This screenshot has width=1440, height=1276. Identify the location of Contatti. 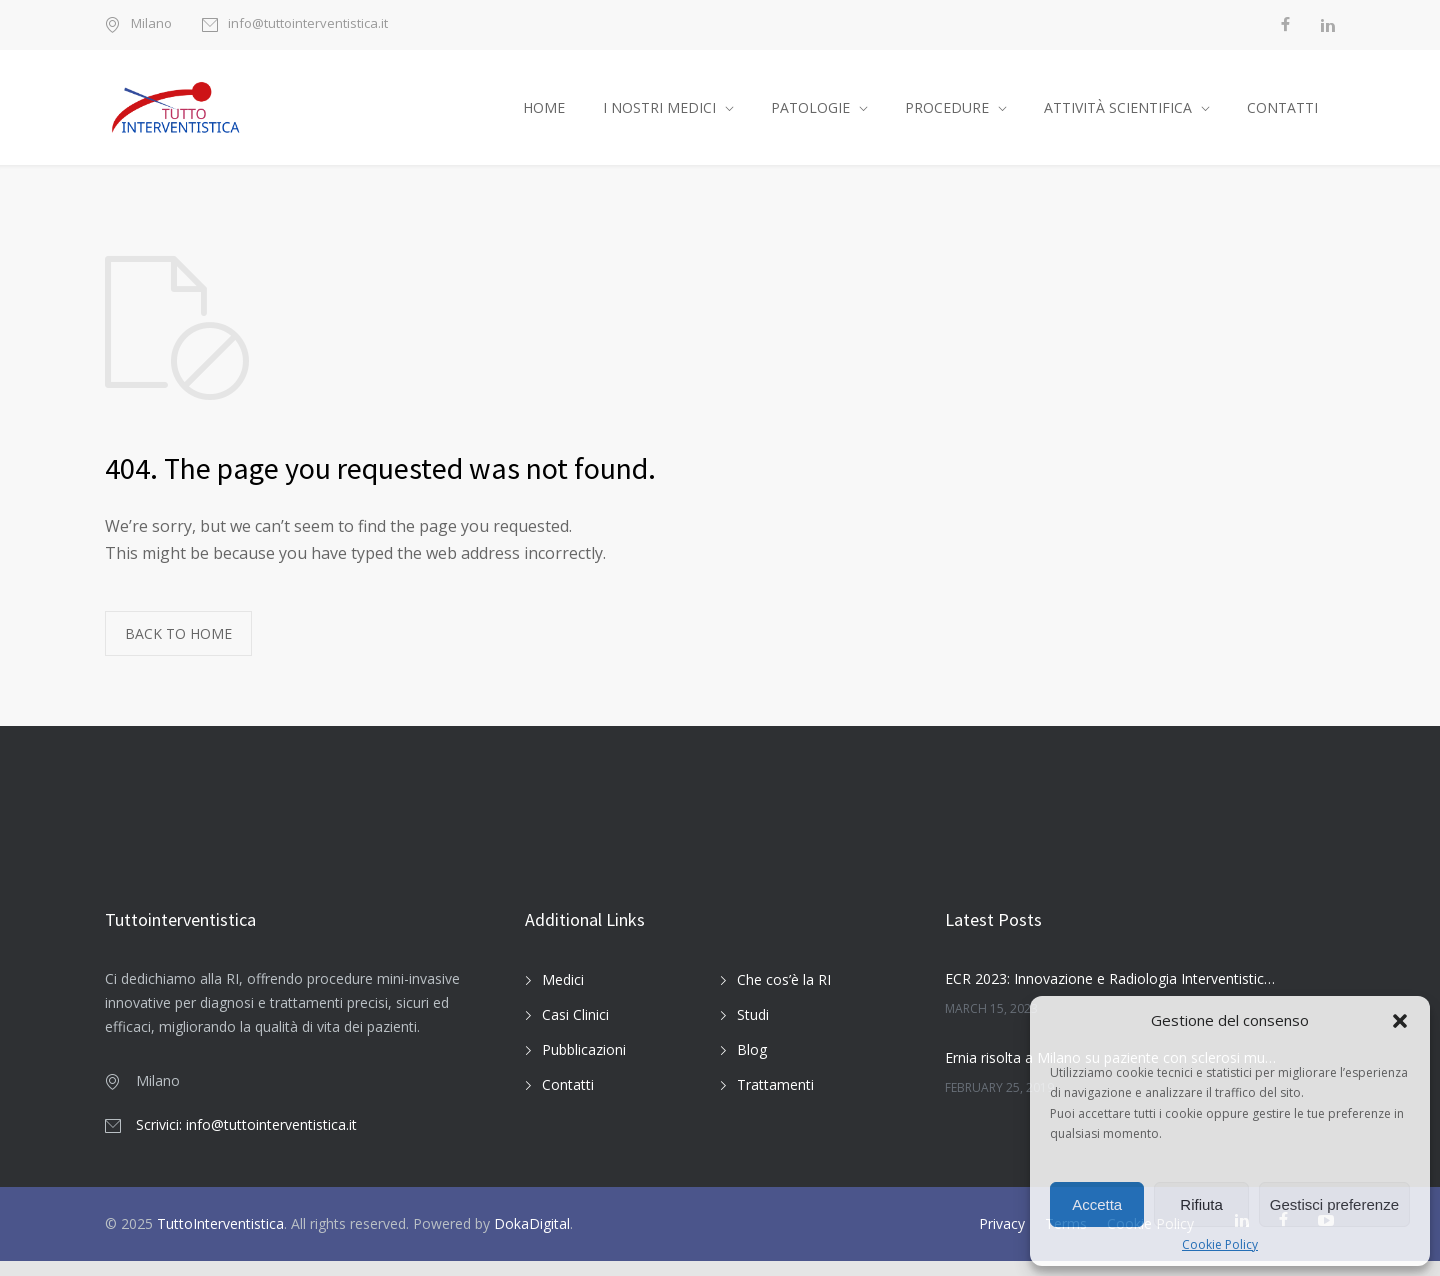
(568, 1098).